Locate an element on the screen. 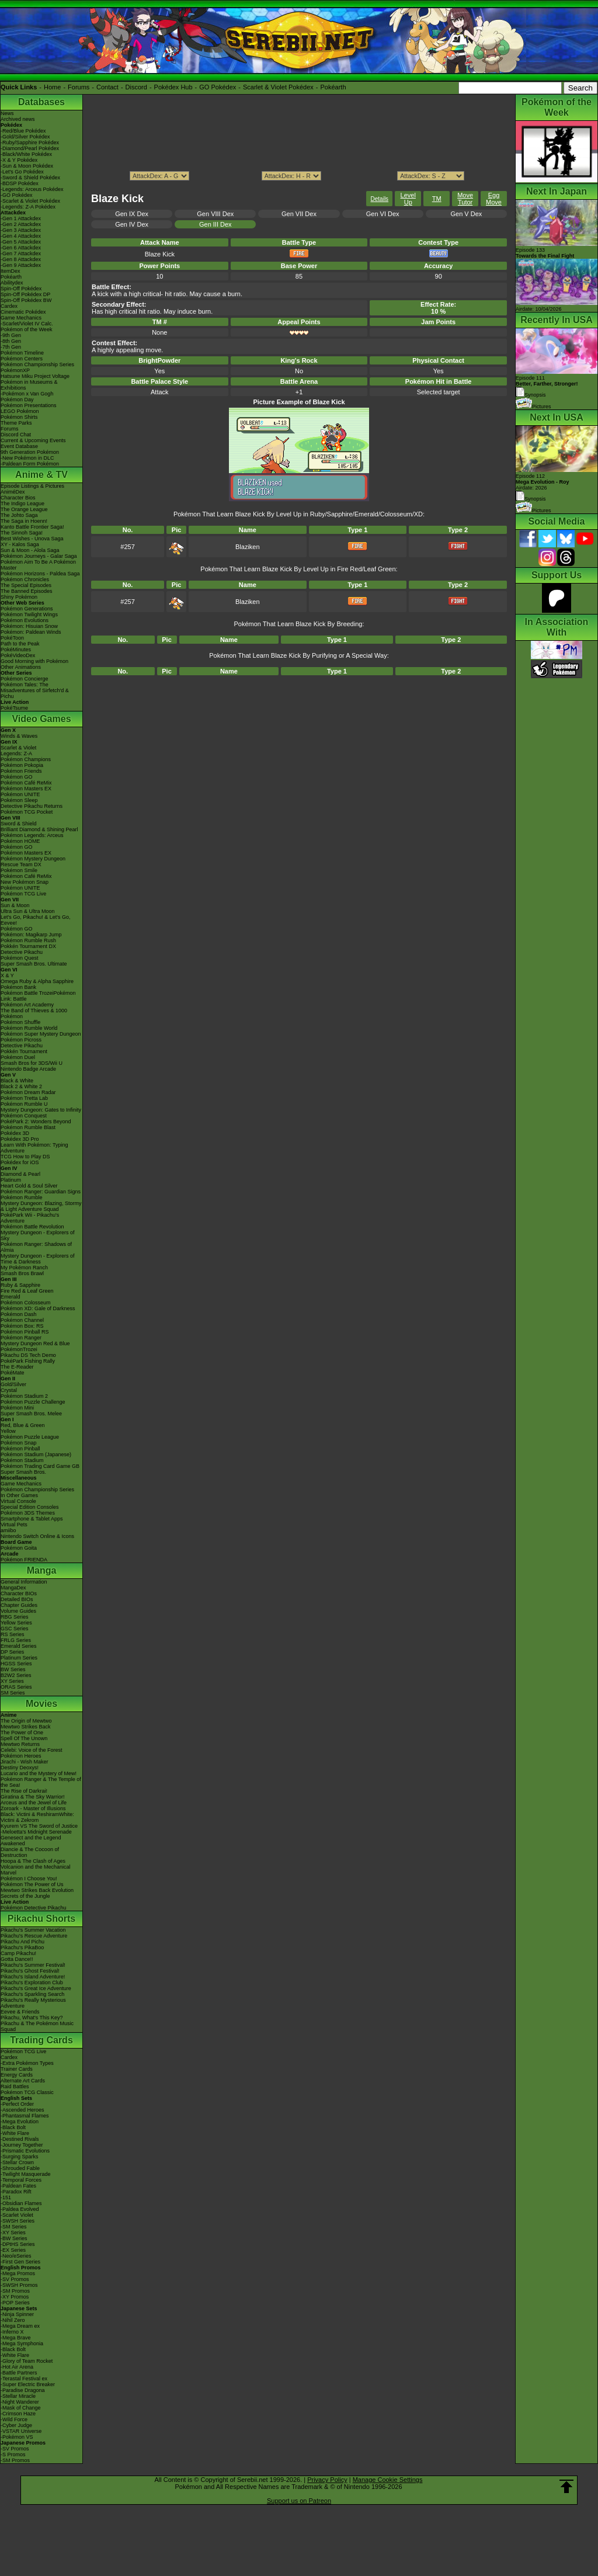 The height and width of the screenshot is (2576, 598). Pokémon Smile is located at coordinates (19, 870).